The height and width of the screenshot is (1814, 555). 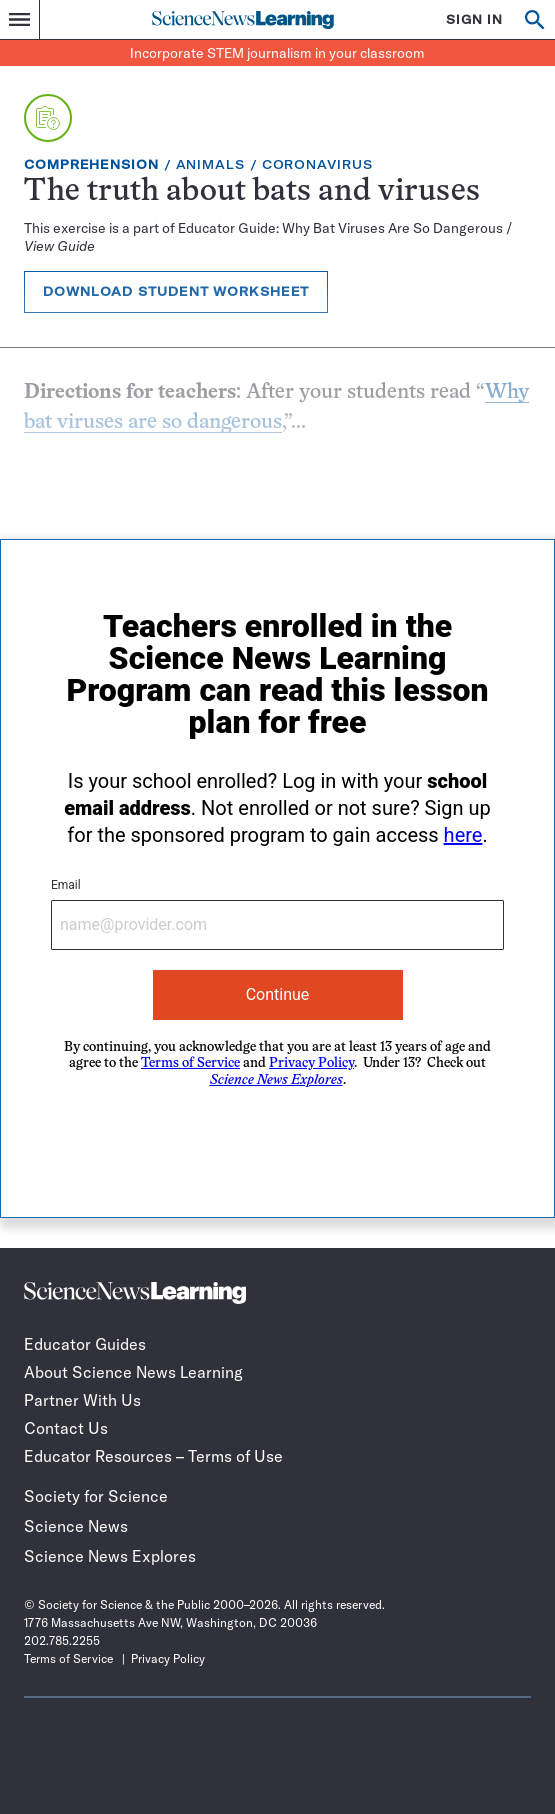 What do you see at coordinates (91, 164) in the screenshot?
I see `Comprehension` at bounding box center [91, 164].